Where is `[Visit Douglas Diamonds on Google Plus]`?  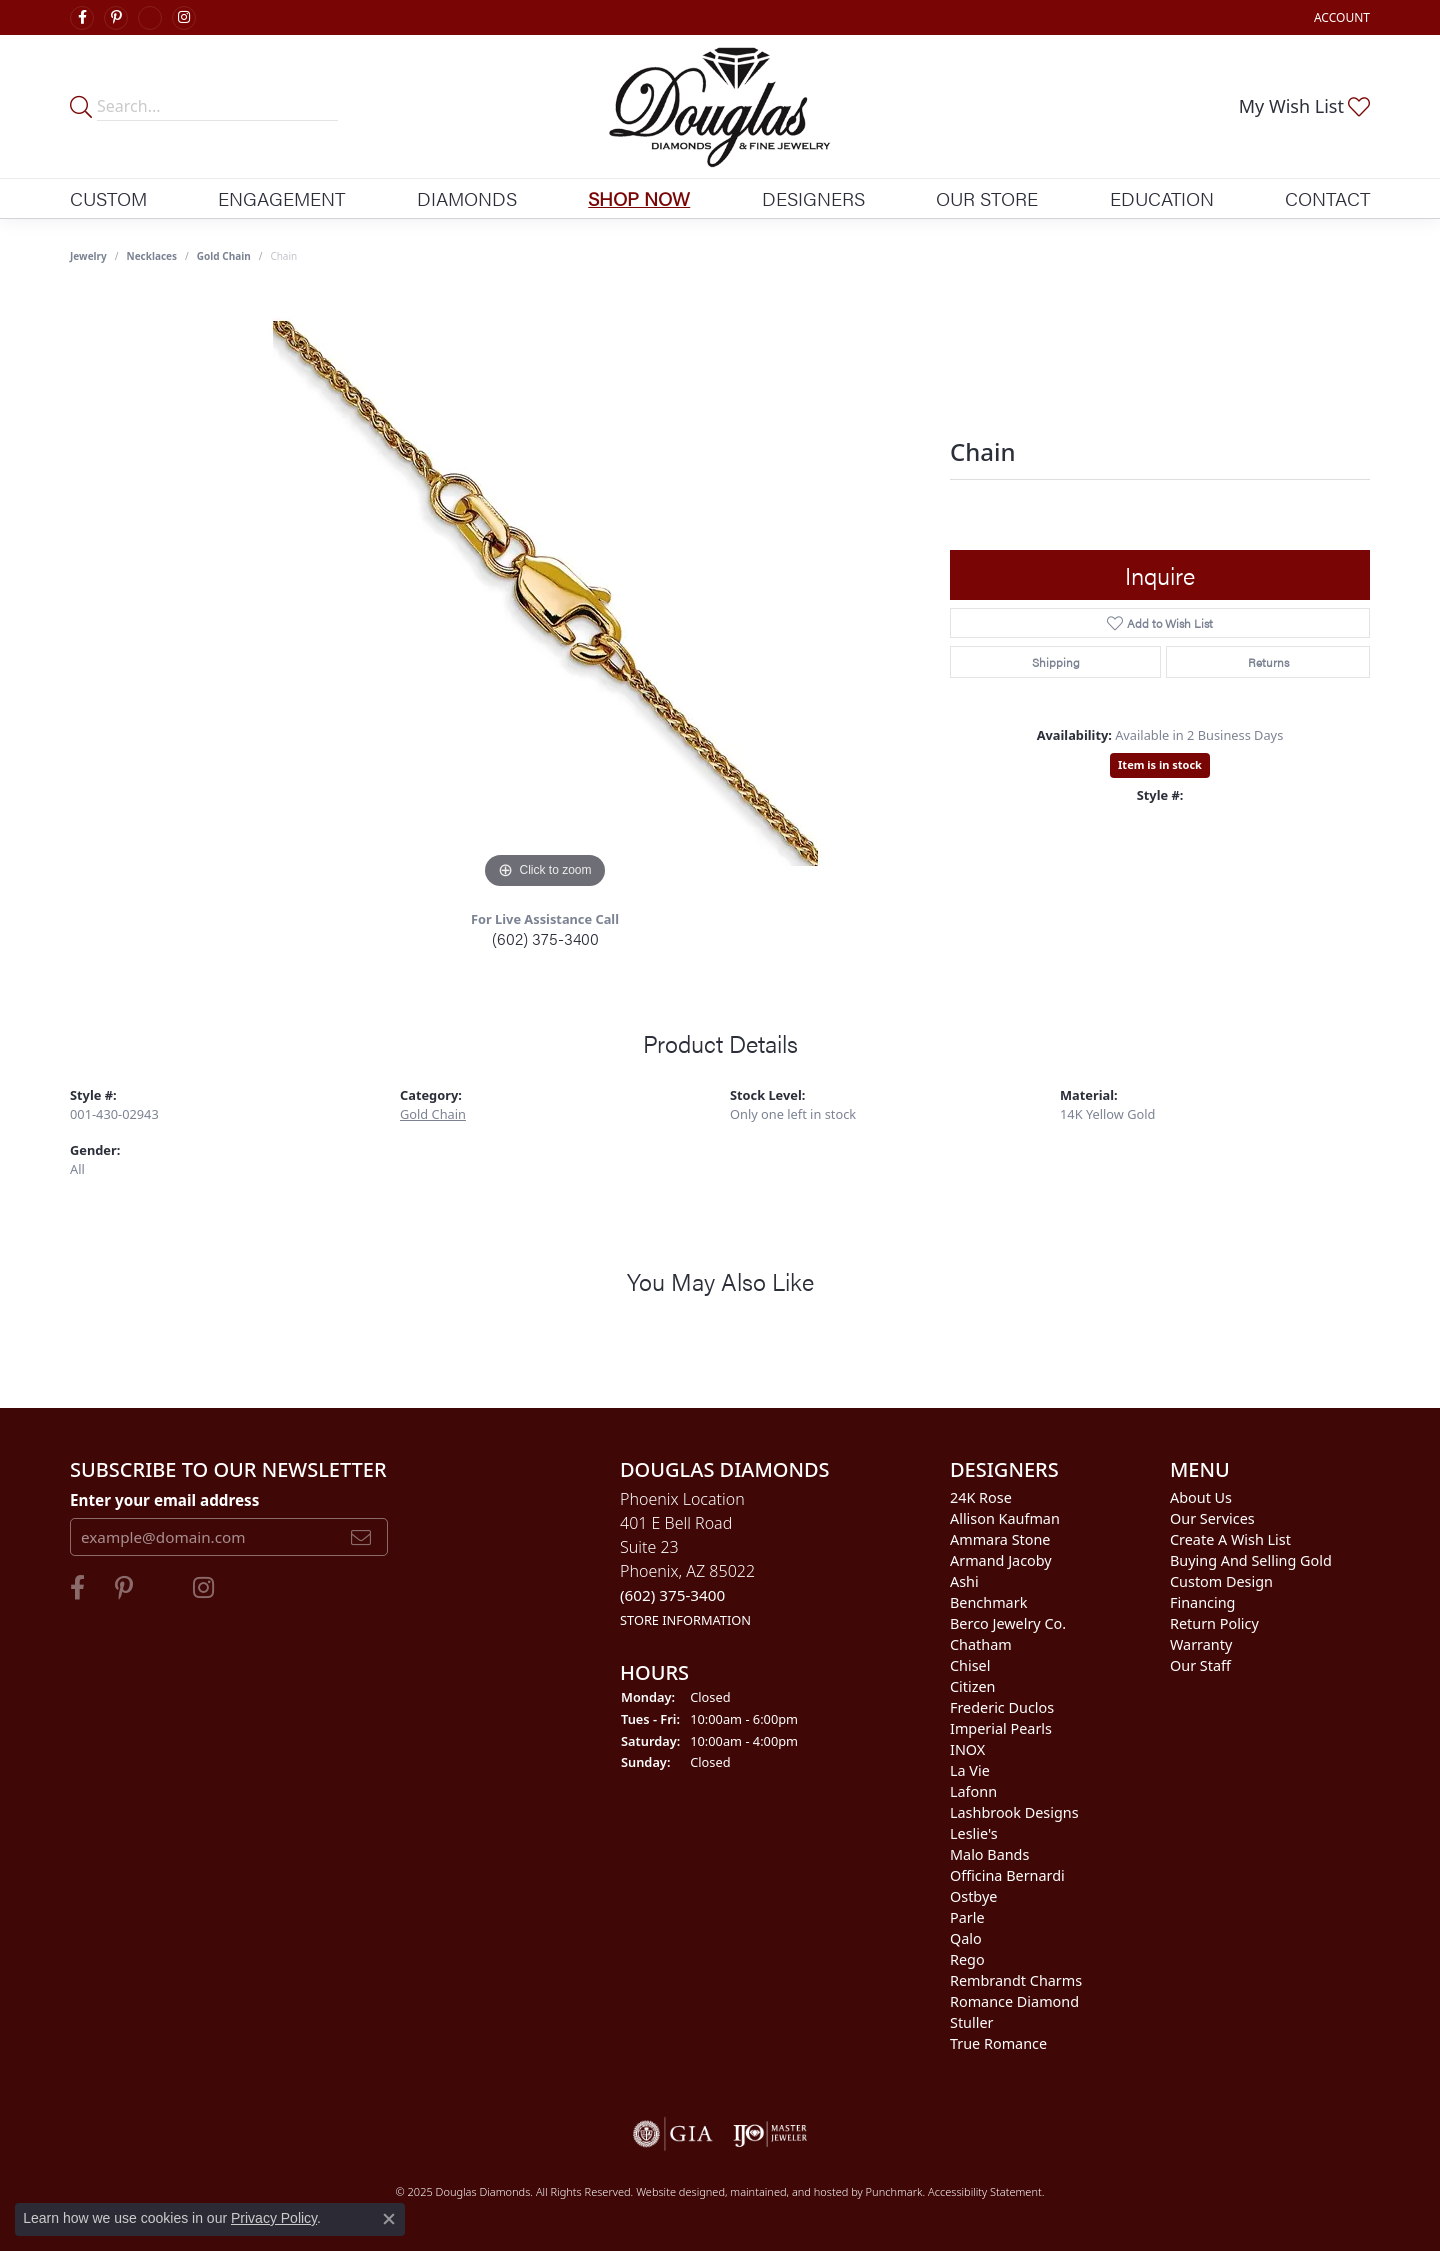 [Visit Douglas Diamonds on Google Plus] is located at coordinates (150, 18).